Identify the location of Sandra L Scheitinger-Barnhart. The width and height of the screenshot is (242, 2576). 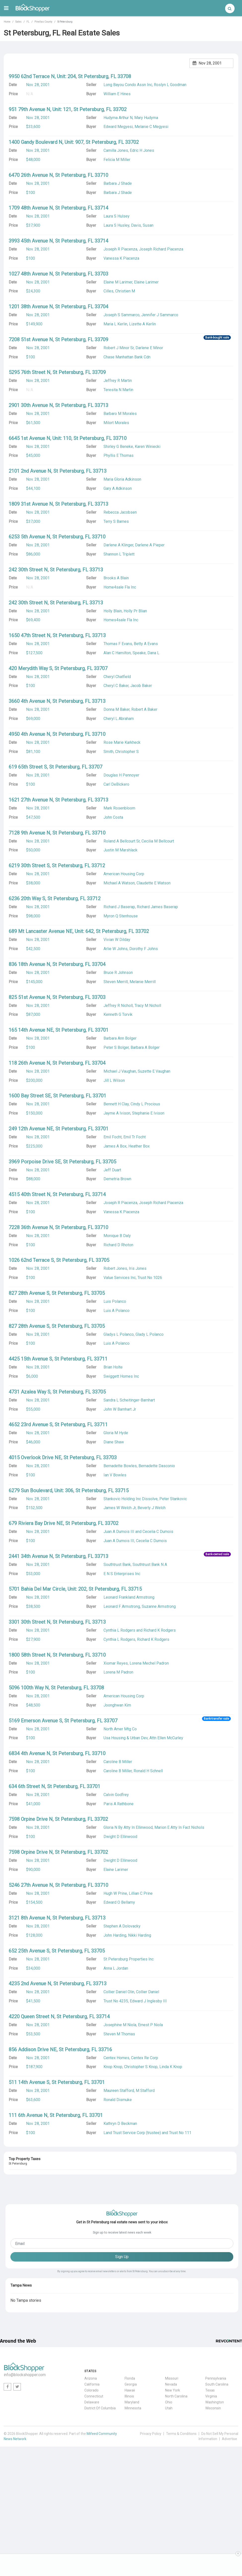
(129, 1400).